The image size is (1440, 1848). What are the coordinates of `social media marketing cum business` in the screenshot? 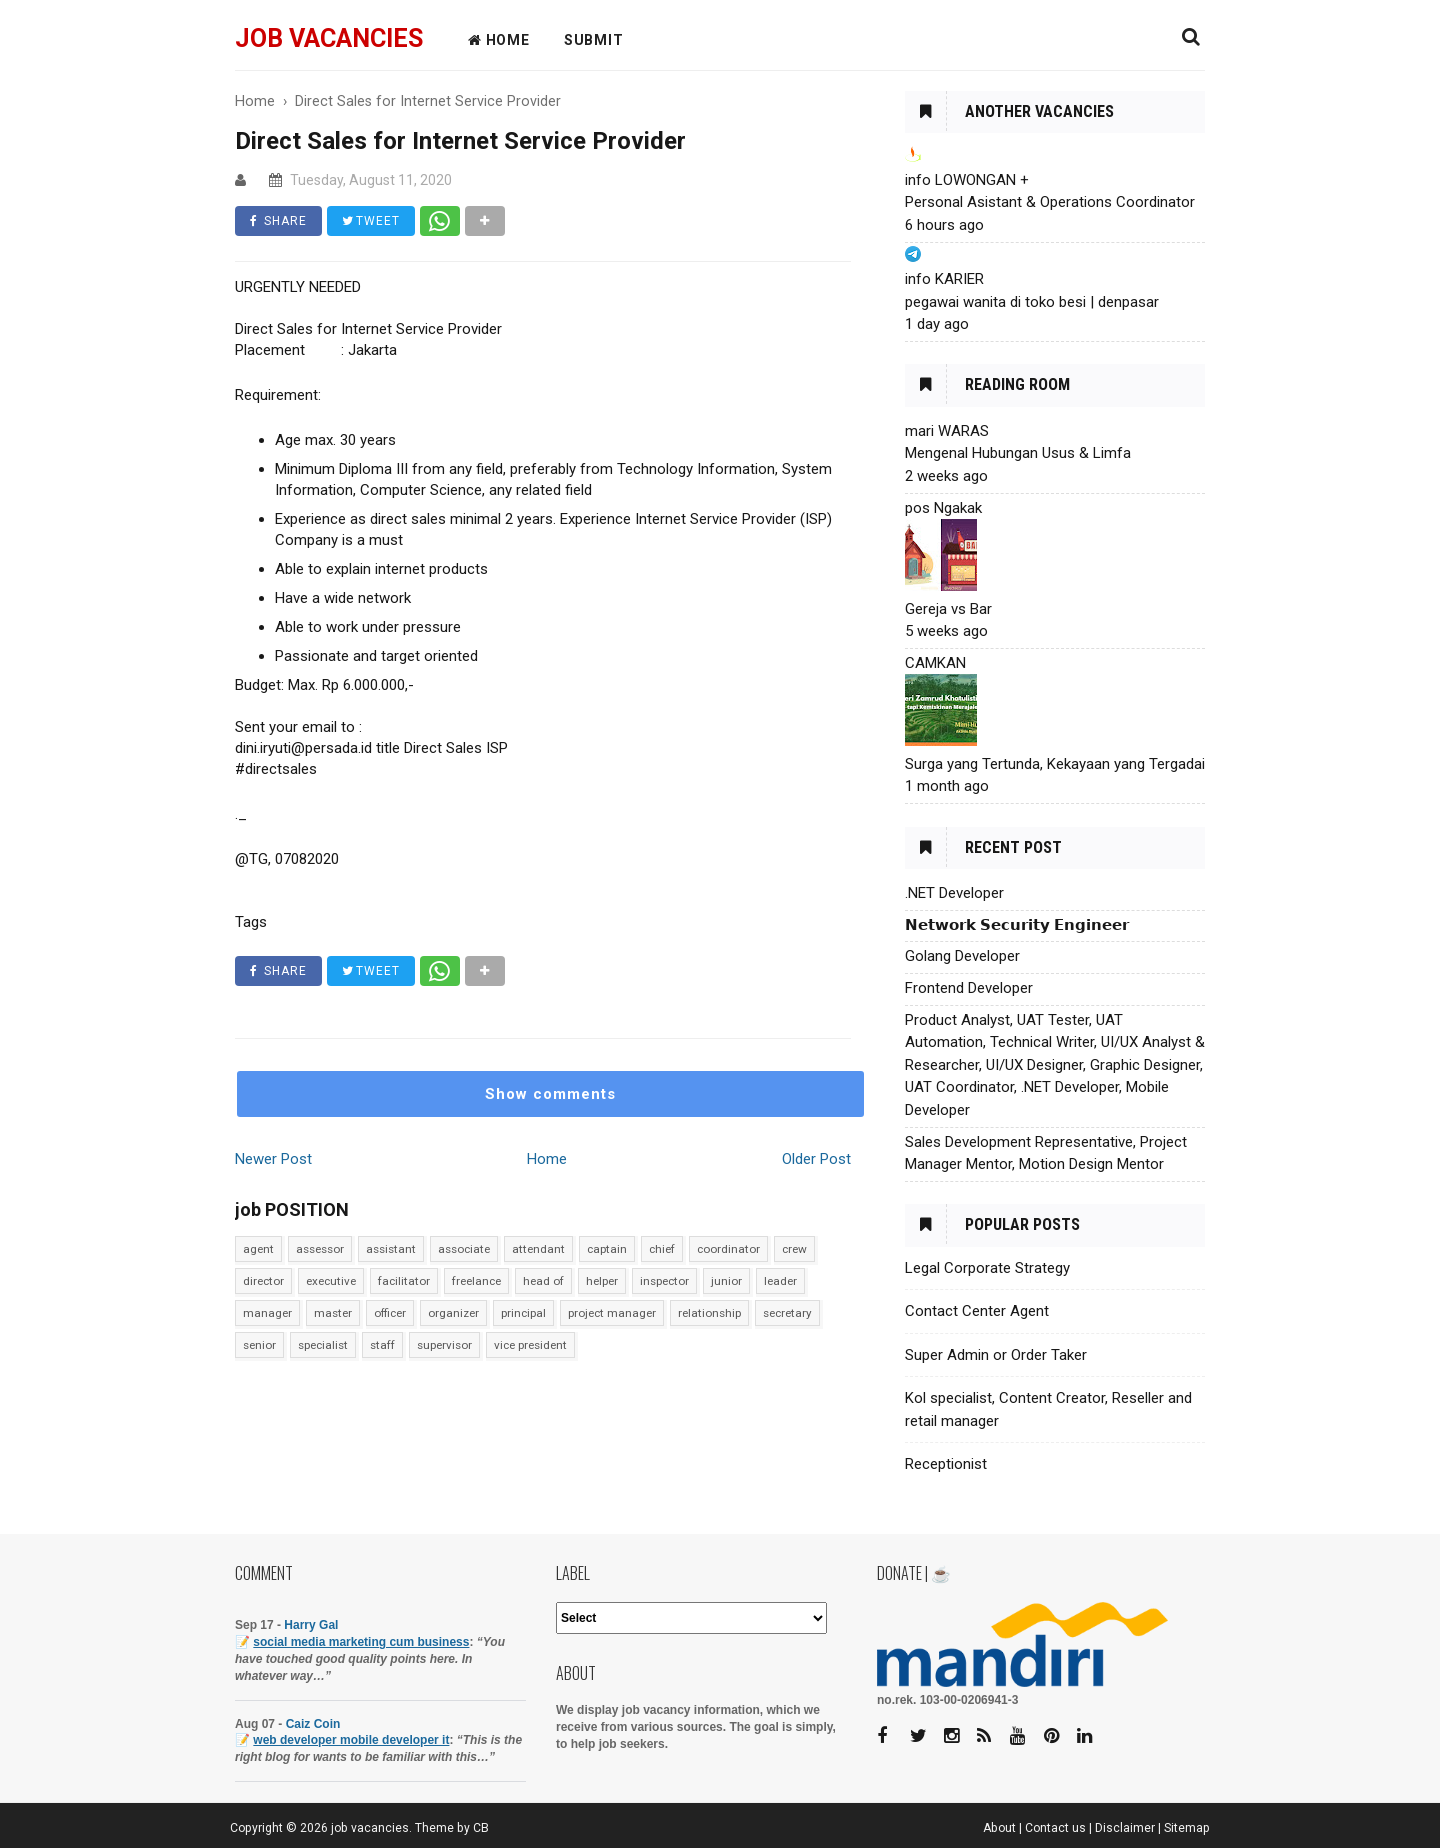 It's located at (361, 1642).